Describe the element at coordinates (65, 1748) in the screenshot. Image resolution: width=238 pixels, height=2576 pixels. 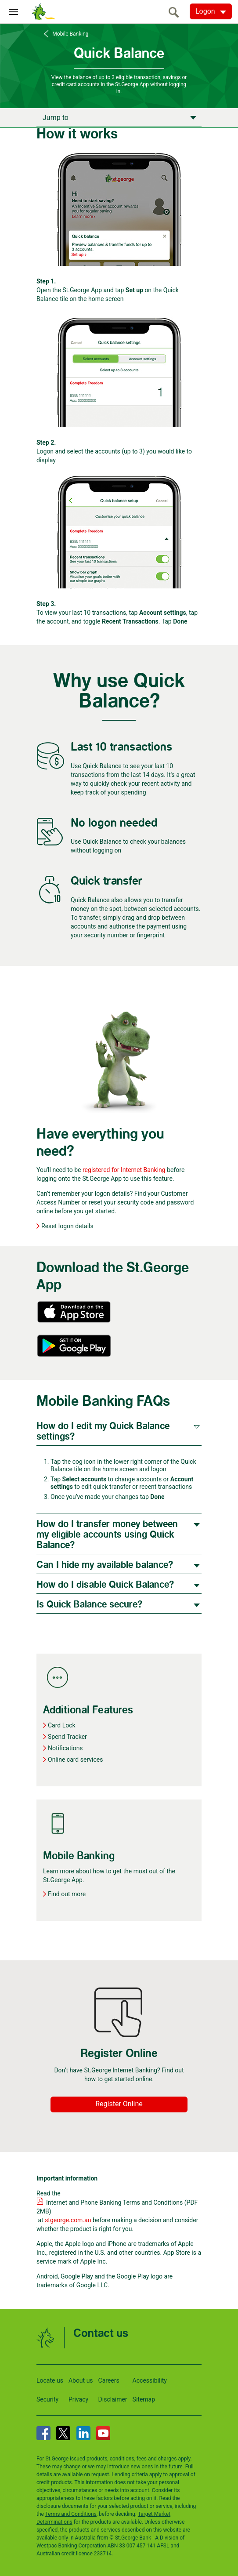
I see `Notifications` at that location.